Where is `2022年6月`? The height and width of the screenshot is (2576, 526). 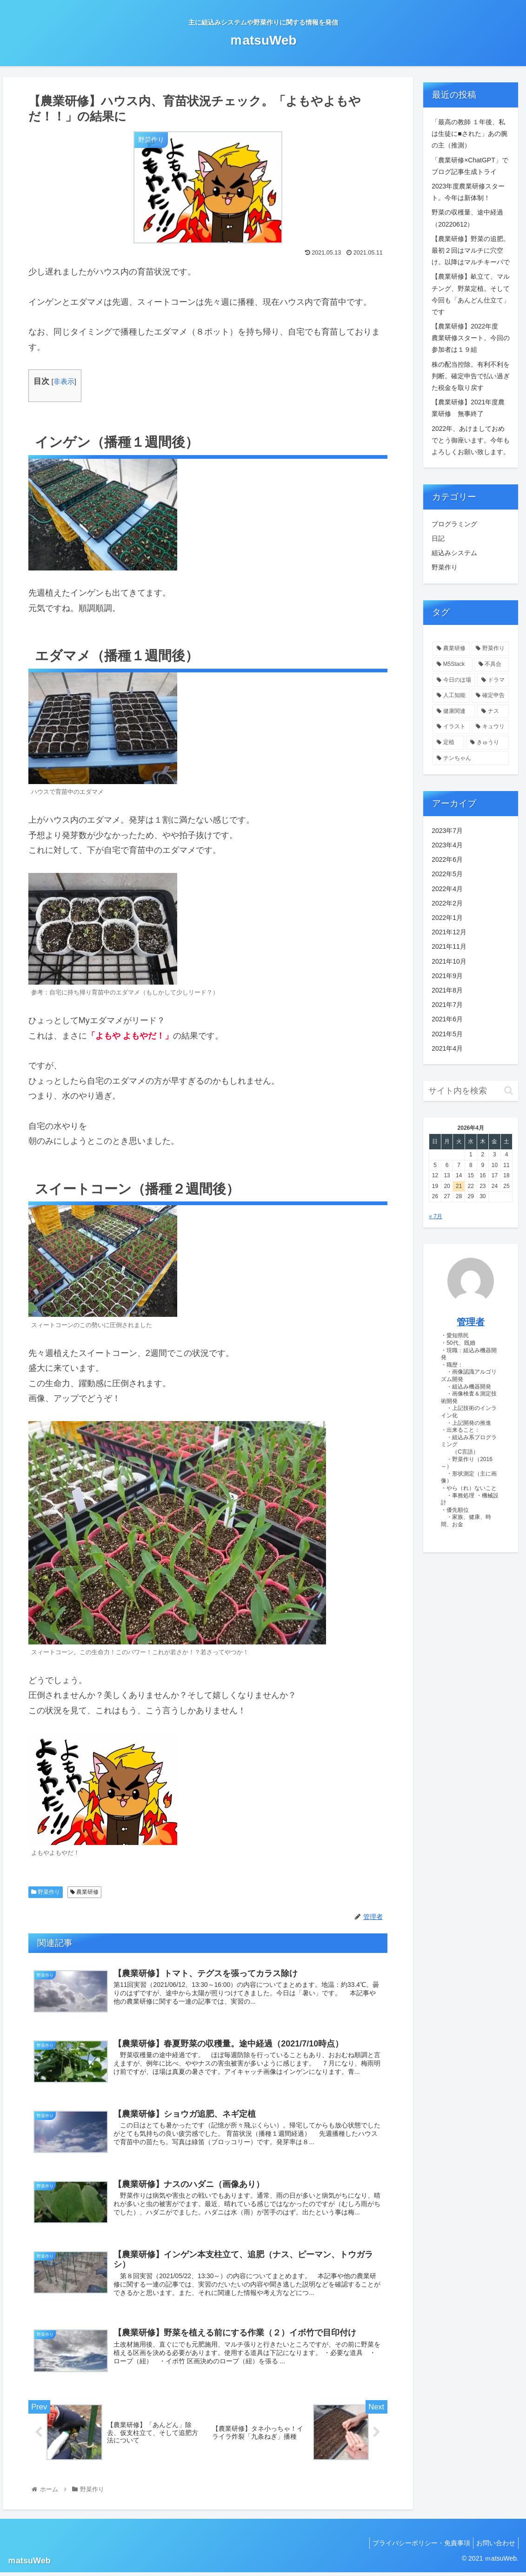
2022年6月 is located at coordinates (447, 859).